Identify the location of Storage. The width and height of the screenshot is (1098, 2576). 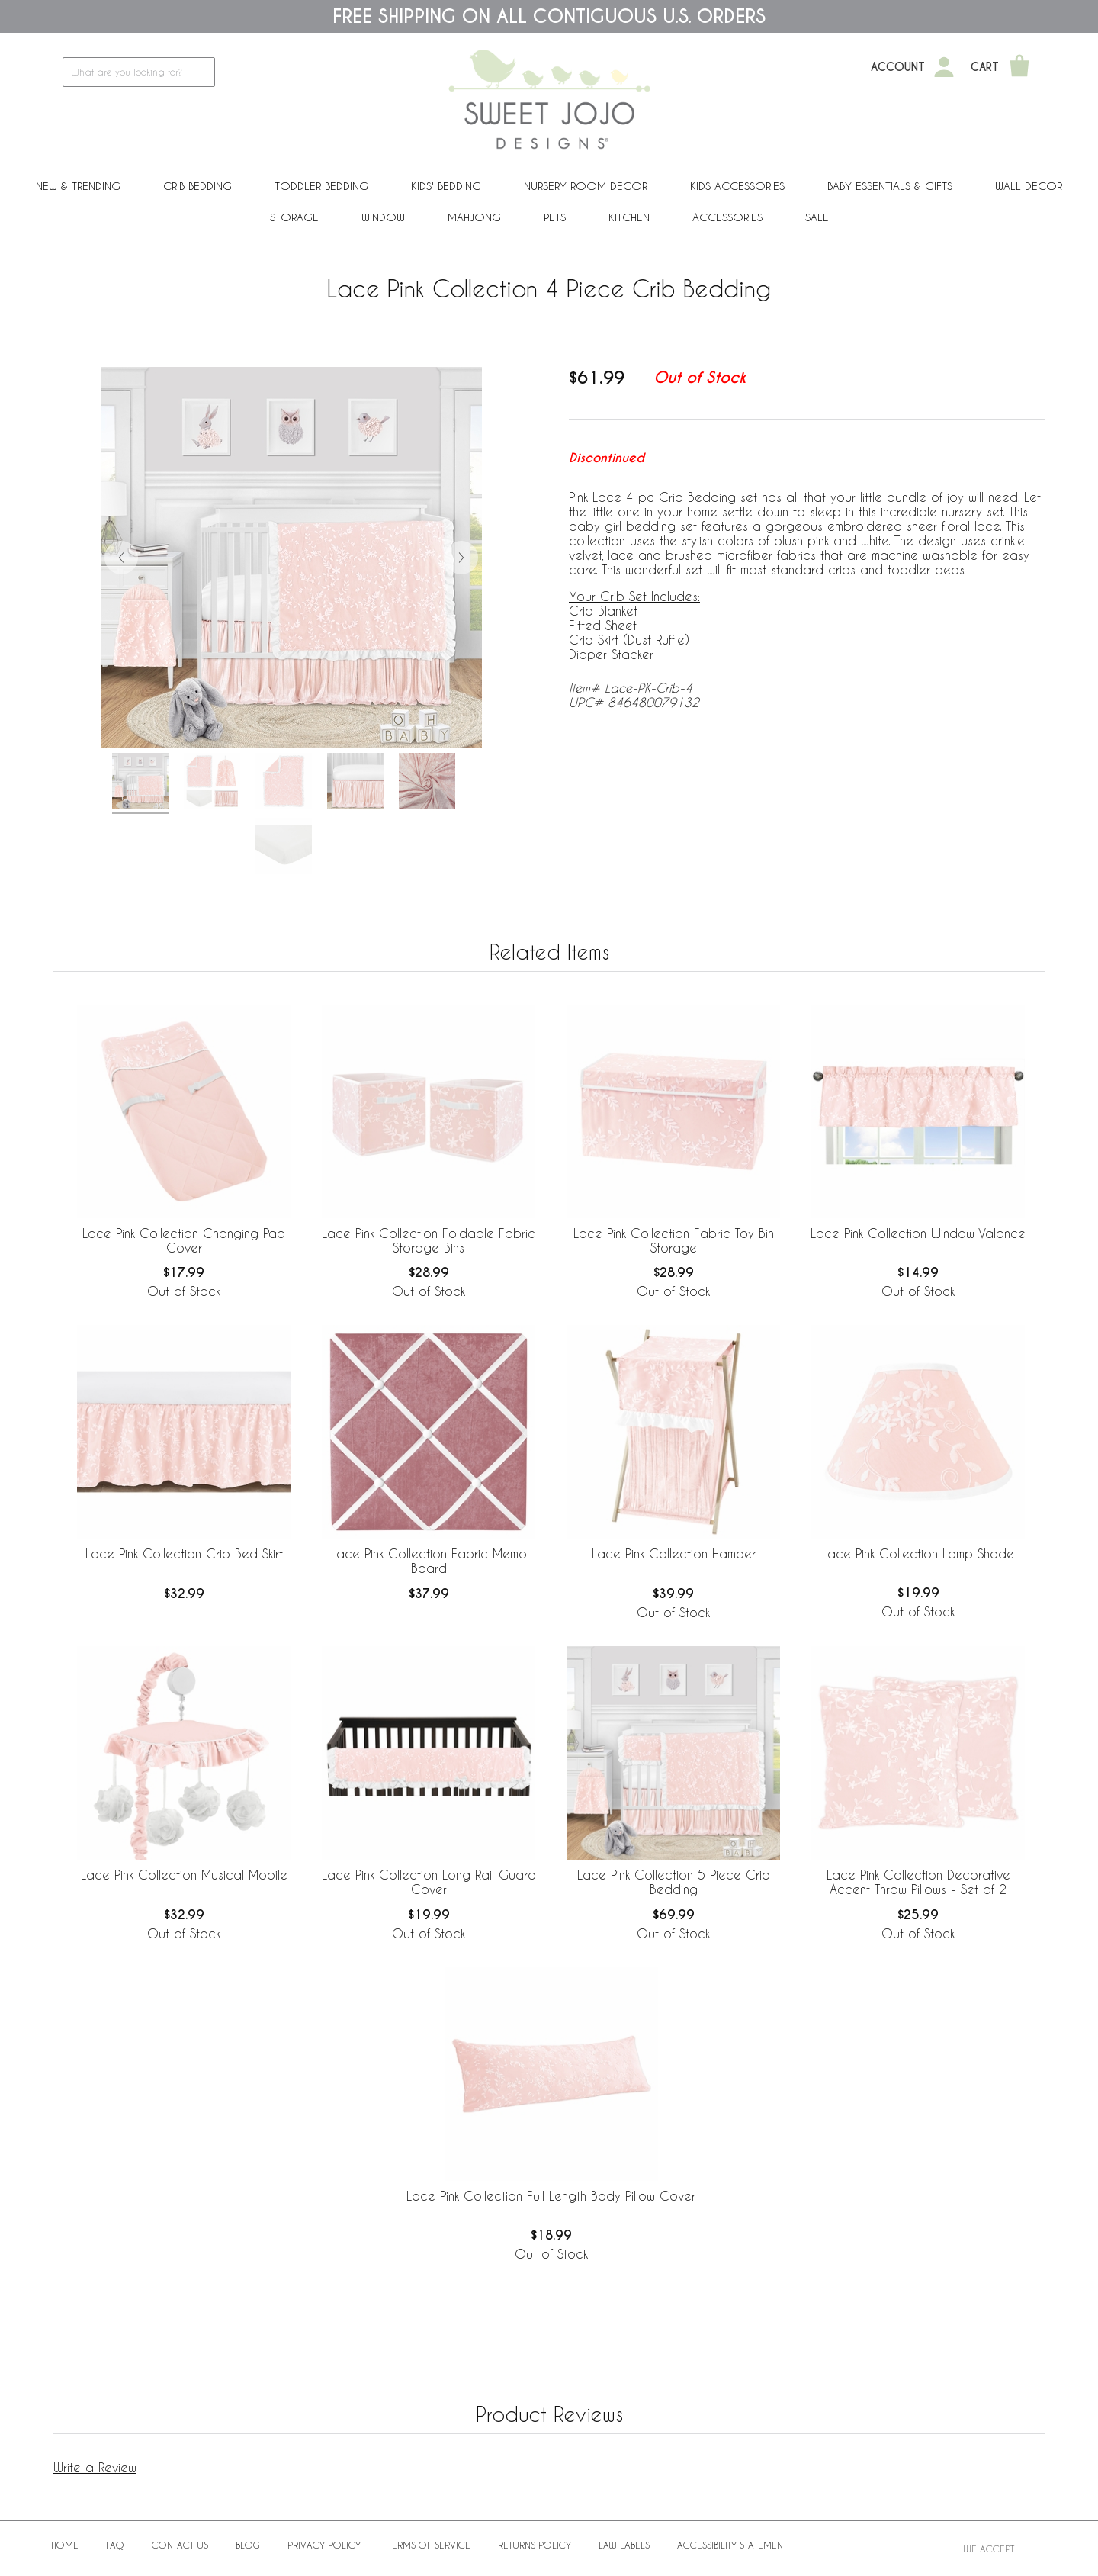
(294, 217).